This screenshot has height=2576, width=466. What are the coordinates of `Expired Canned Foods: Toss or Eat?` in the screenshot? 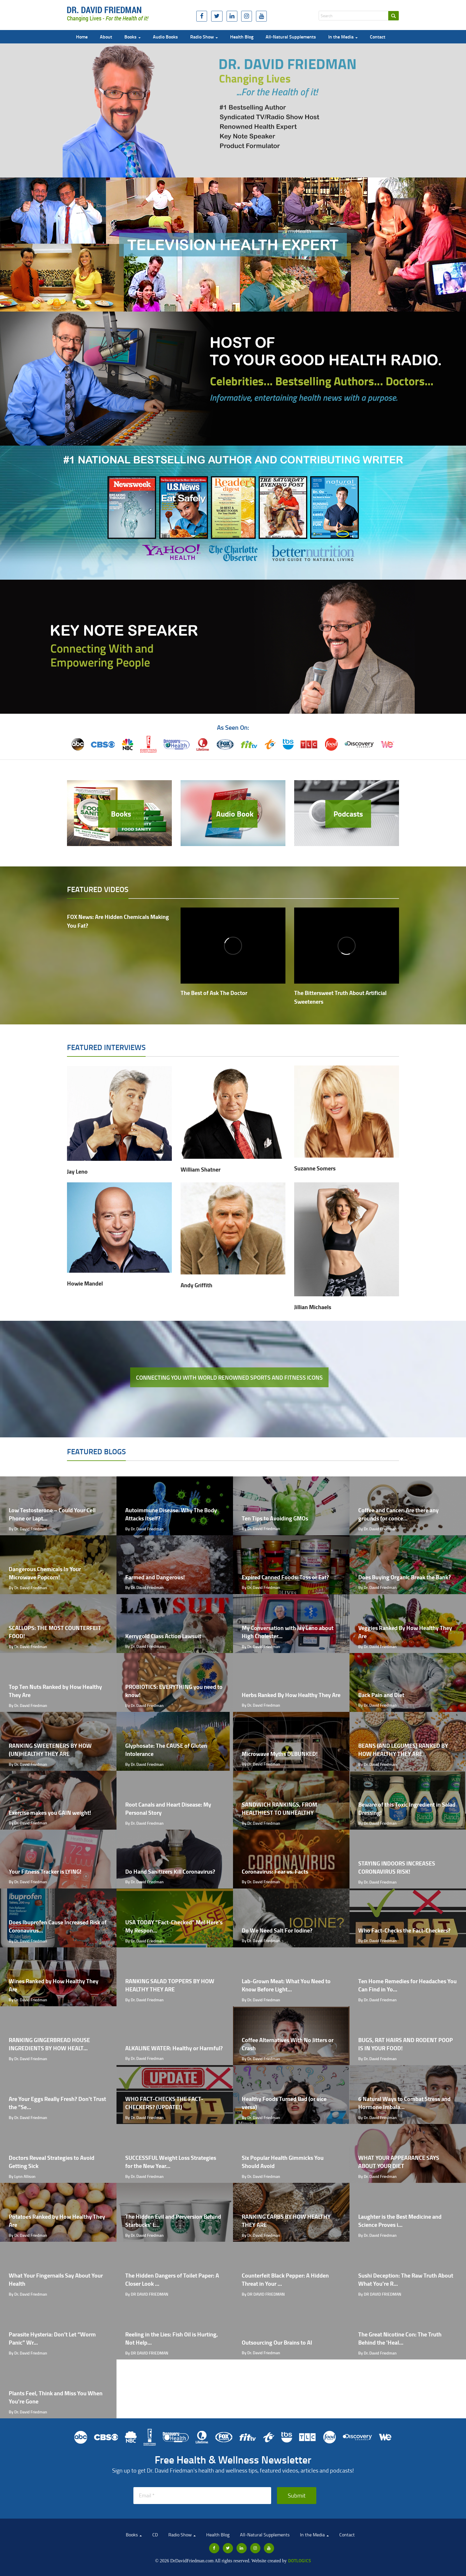 It's located at (285, 1577).